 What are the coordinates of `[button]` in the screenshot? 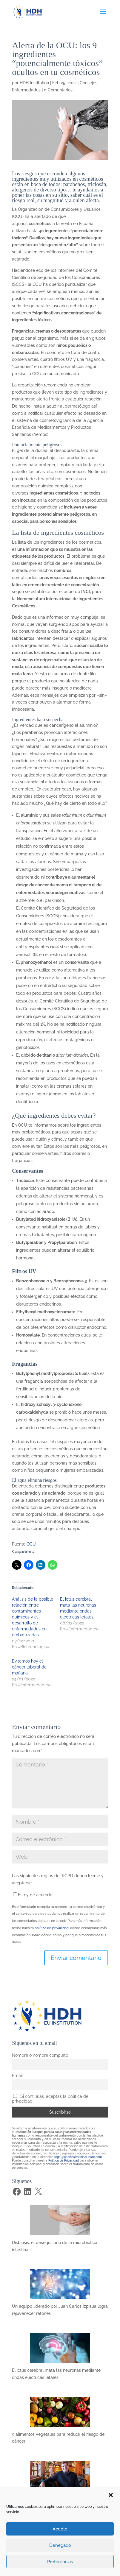 It's located at (111, 2495).